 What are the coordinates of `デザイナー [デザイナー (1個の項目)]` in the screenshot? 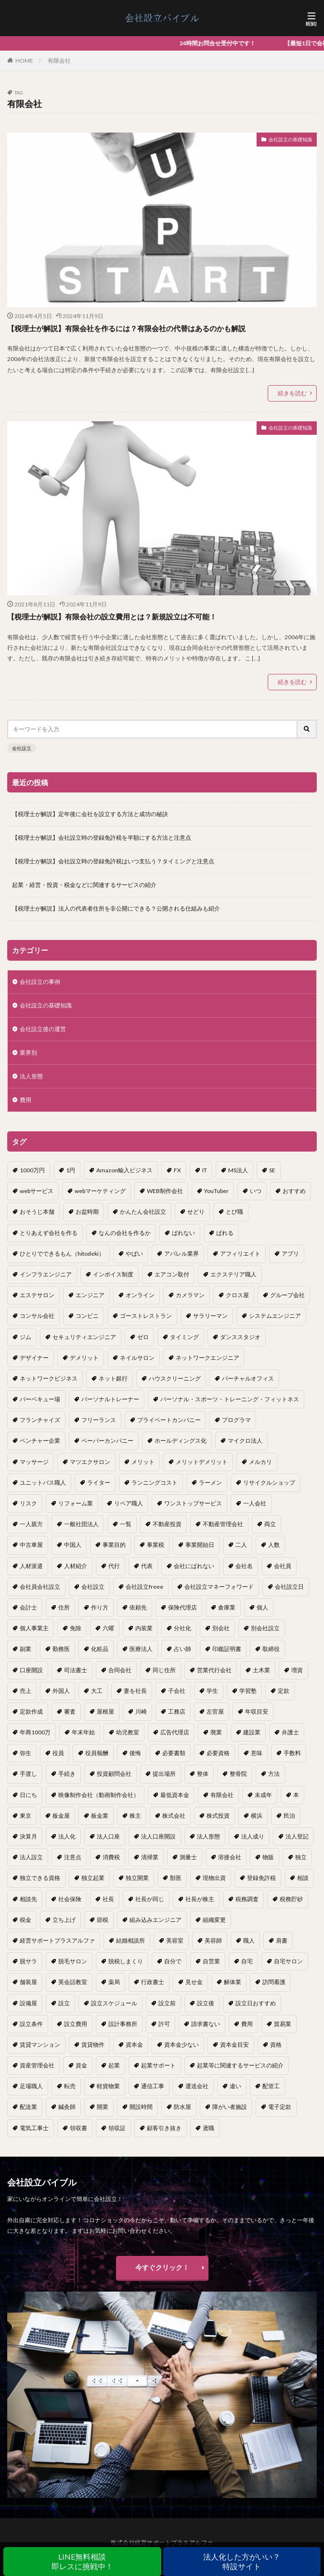 It's located at (34, 1357).